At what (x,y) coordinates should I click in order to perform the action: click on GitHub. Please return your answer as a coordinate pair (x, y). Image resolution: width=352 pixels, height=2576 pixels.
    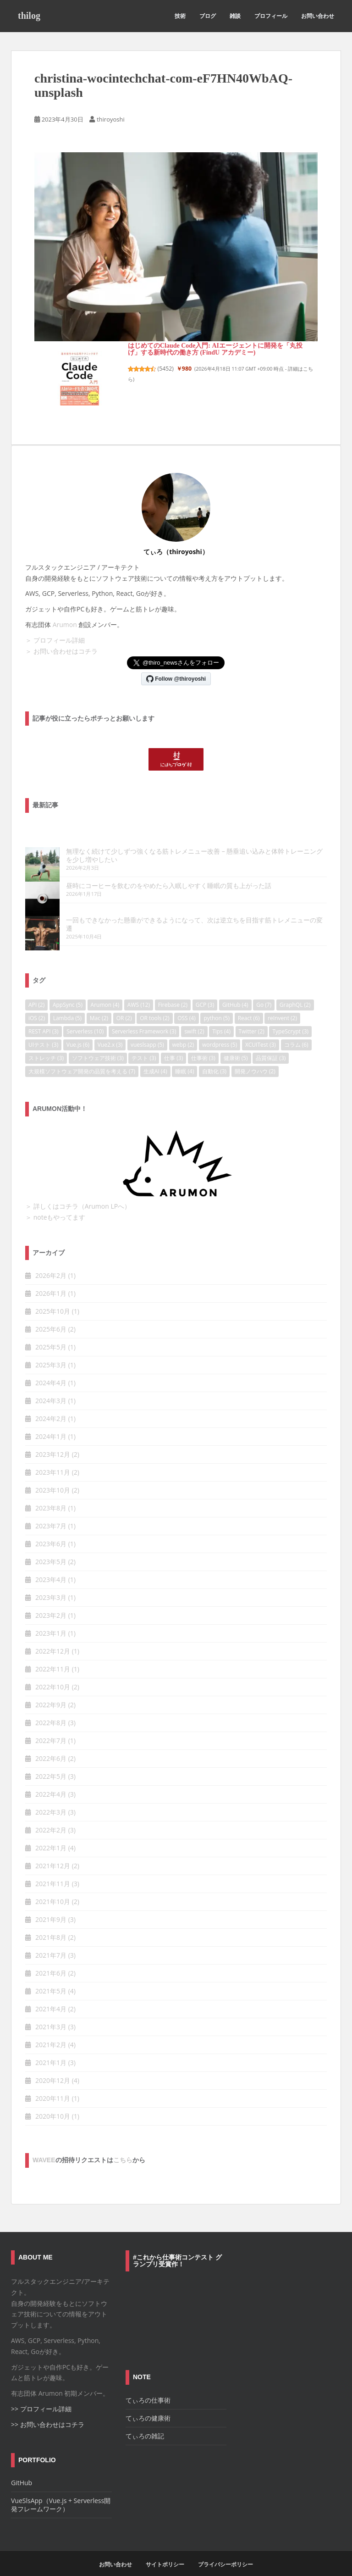
    Looking at the image, I should click on (21, 2466).